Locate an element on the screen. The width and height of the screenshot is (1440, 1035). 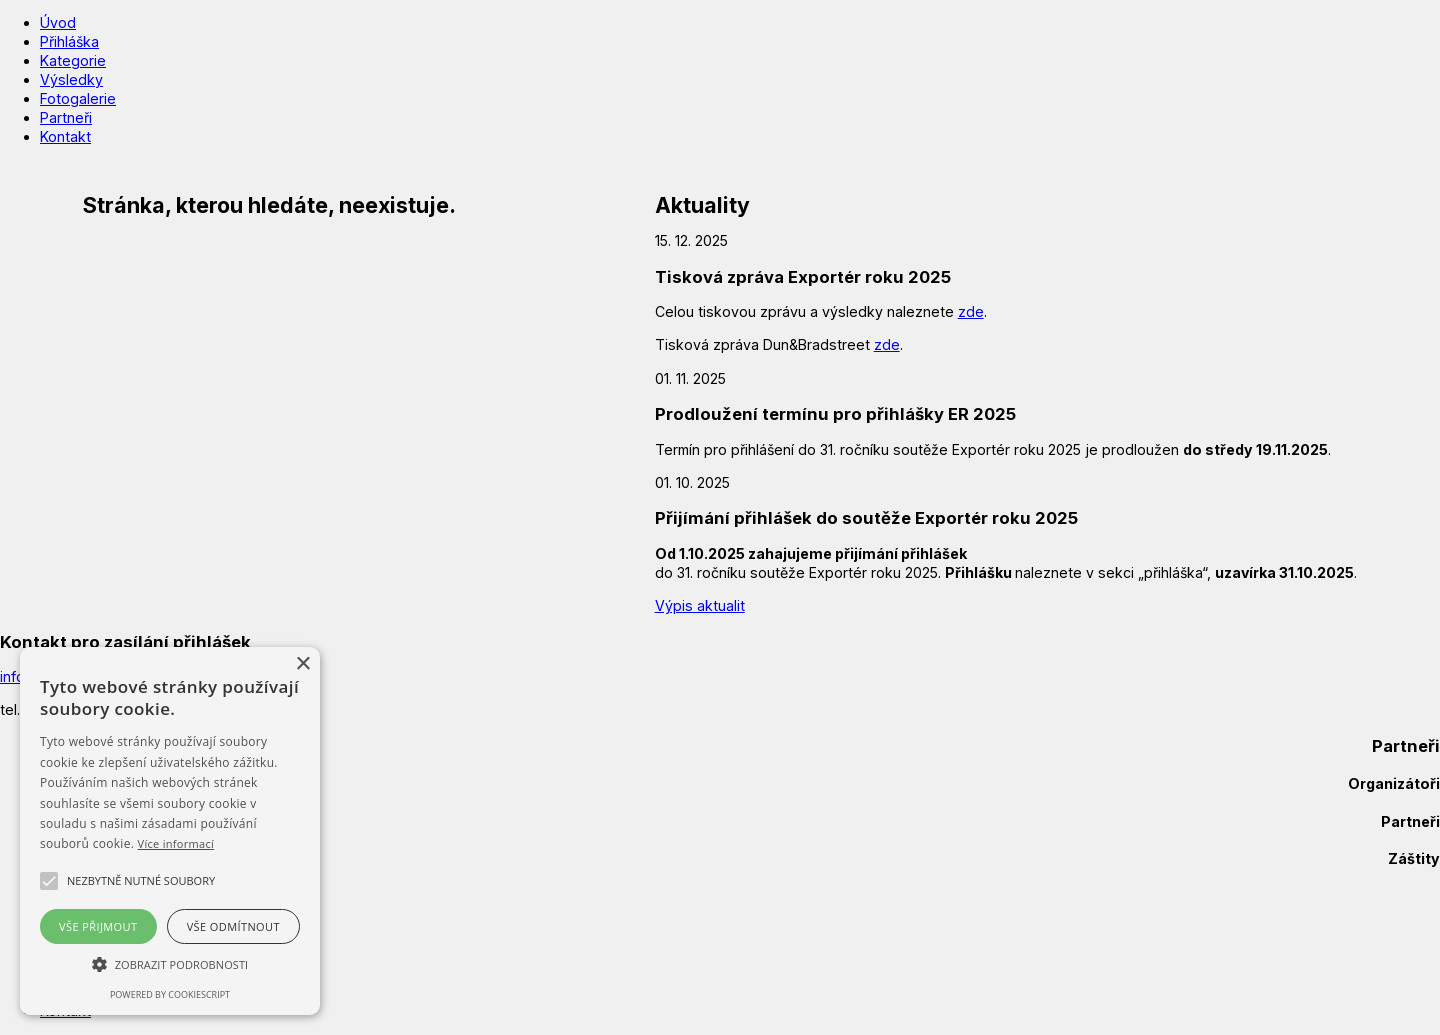
Vše přijmout [button] is located at coordinates (98, 926).